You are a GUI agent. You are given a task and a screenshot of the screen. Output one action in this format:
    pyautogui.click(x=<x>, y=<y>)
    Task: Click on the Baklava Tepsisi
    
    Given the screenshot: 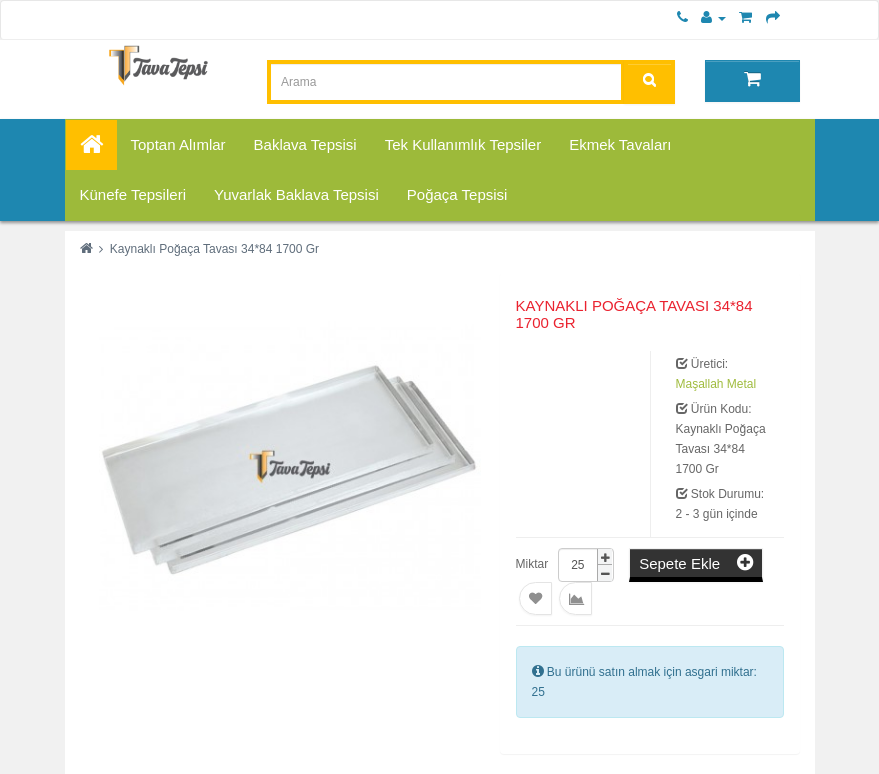 What is the action you would take?
    pyautogui.click(x=305, y=144)
    